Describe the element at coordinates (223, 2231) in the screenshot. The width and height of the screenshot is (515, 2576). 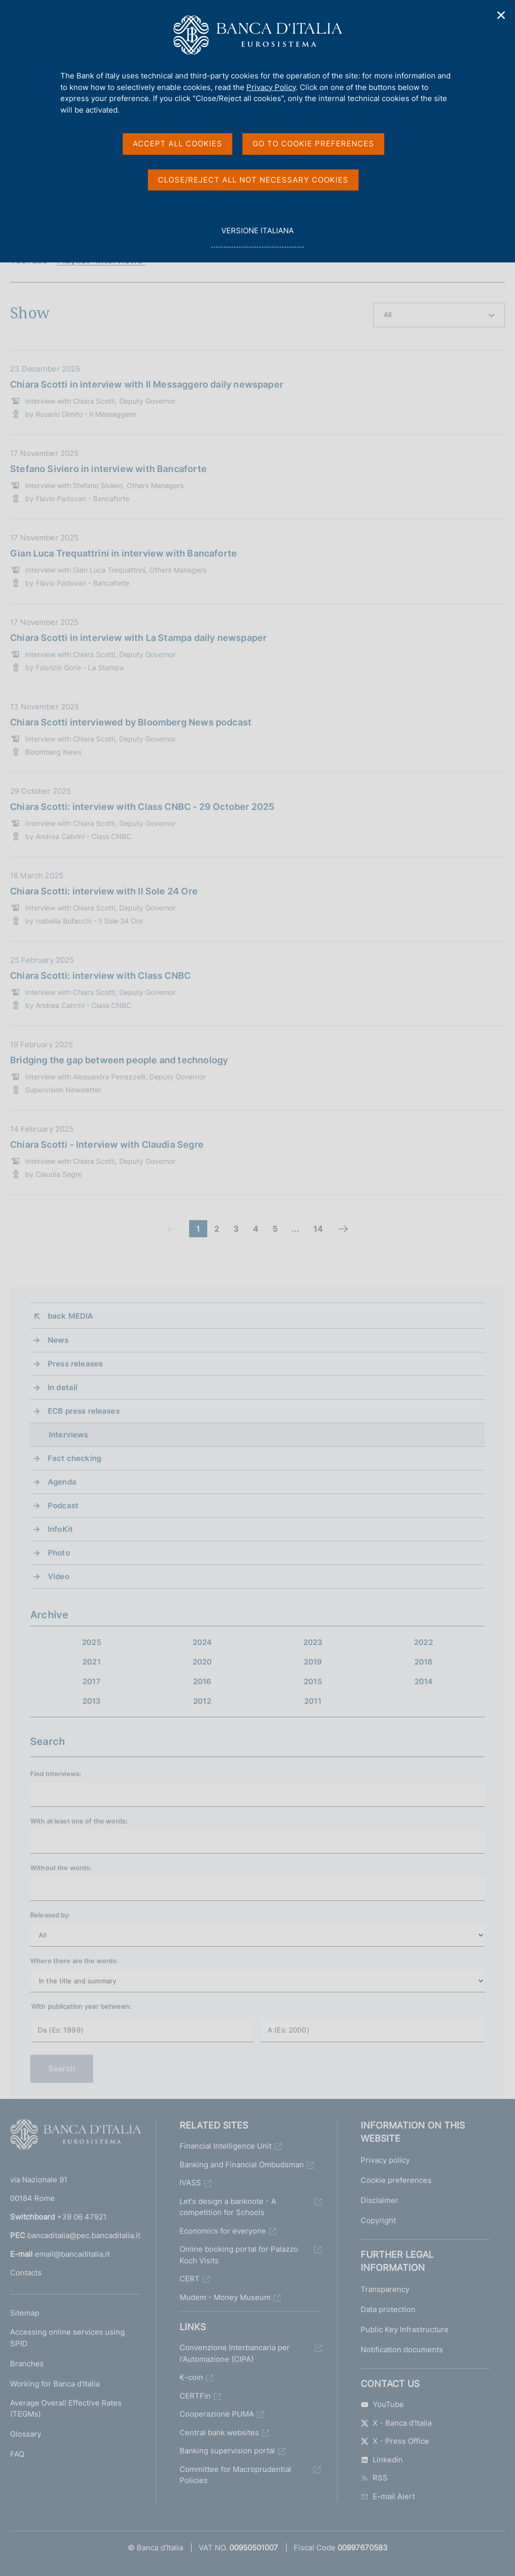
I see `Economics for everyone` at that location.